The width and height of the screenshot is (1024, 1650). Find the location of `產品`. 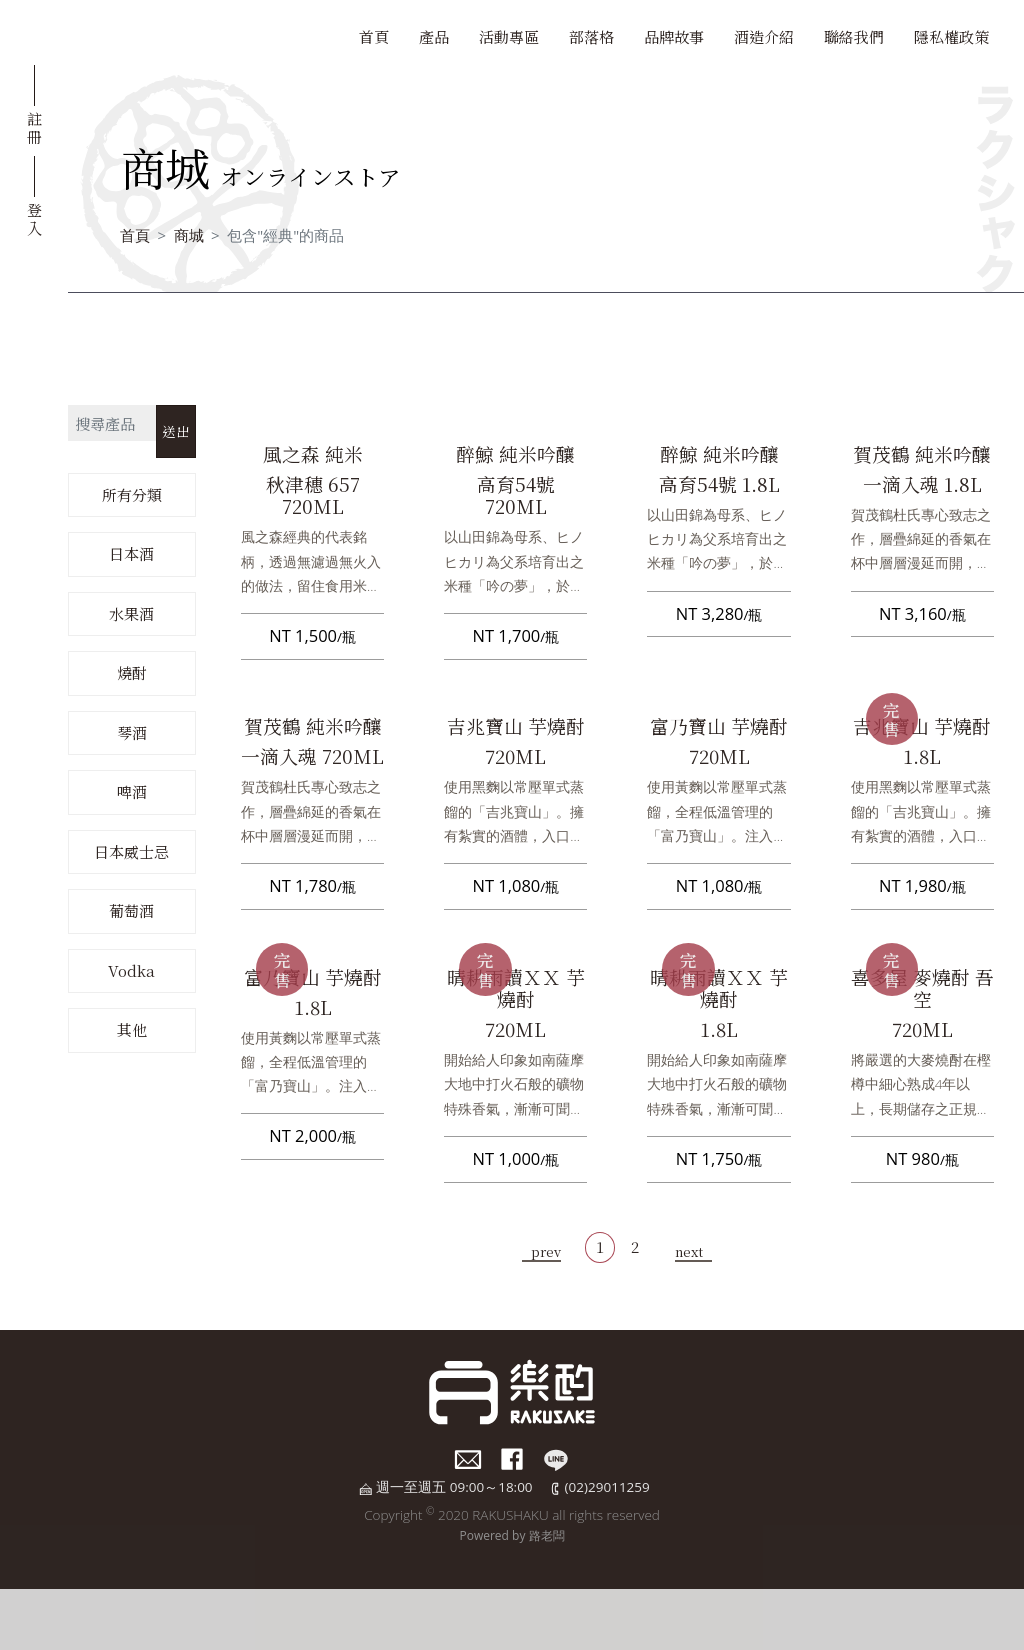

產品 is located at coordinates (434, 36).